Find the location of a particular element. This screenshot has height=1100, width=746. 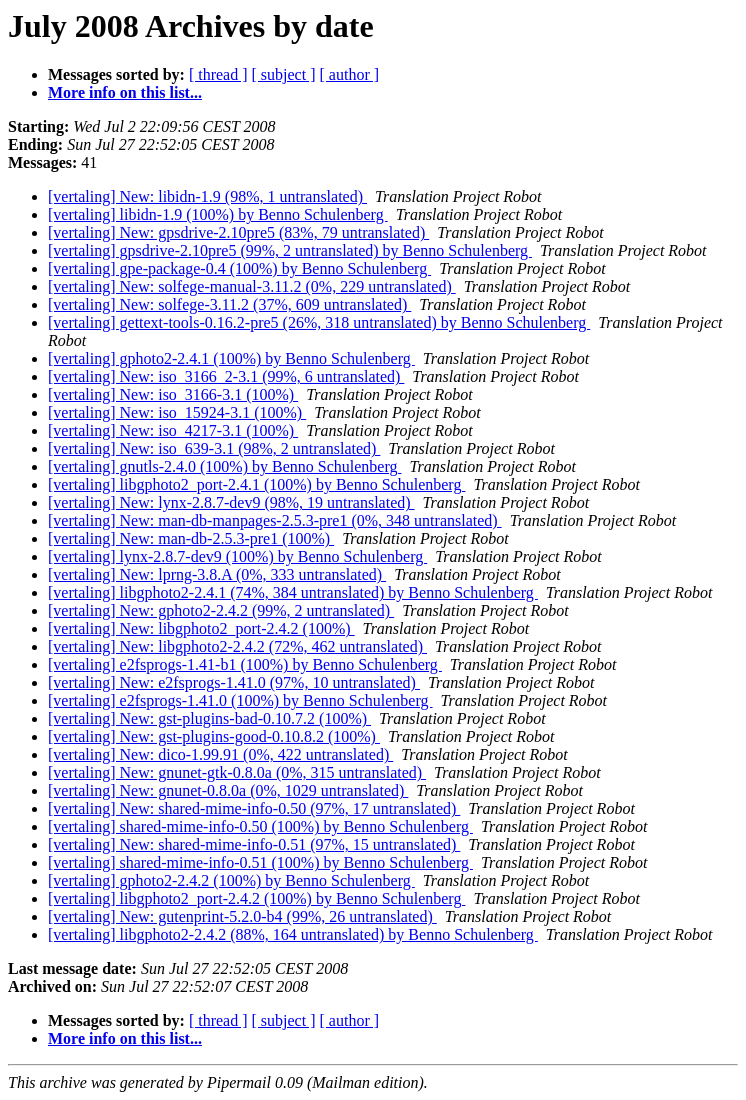

[vertaling] e2fsprogs-1.41.0 (100%) by Benno Schulenberg is located at coordinates (240, 700).